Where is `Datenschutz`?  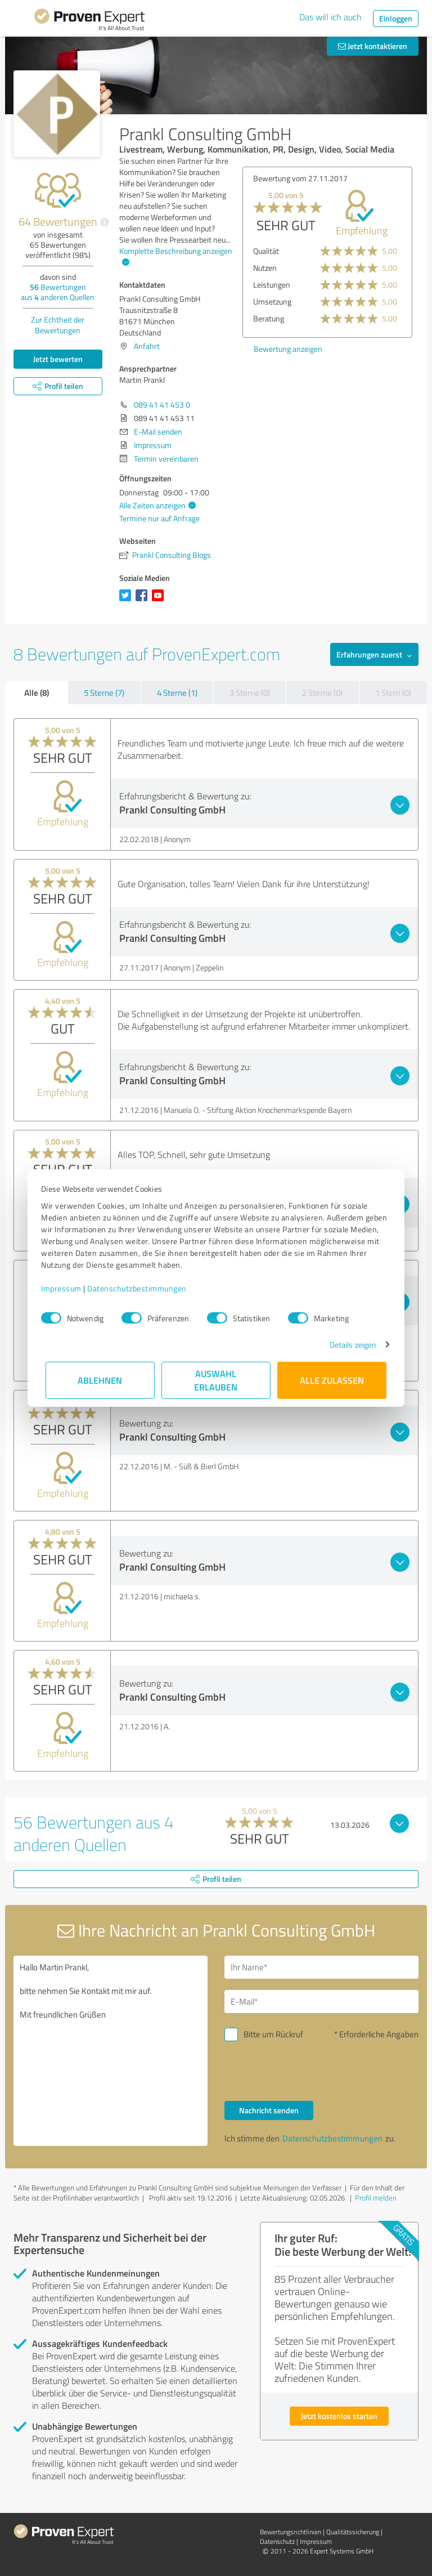 Datenschutz is located at coordinates (277, 2541).